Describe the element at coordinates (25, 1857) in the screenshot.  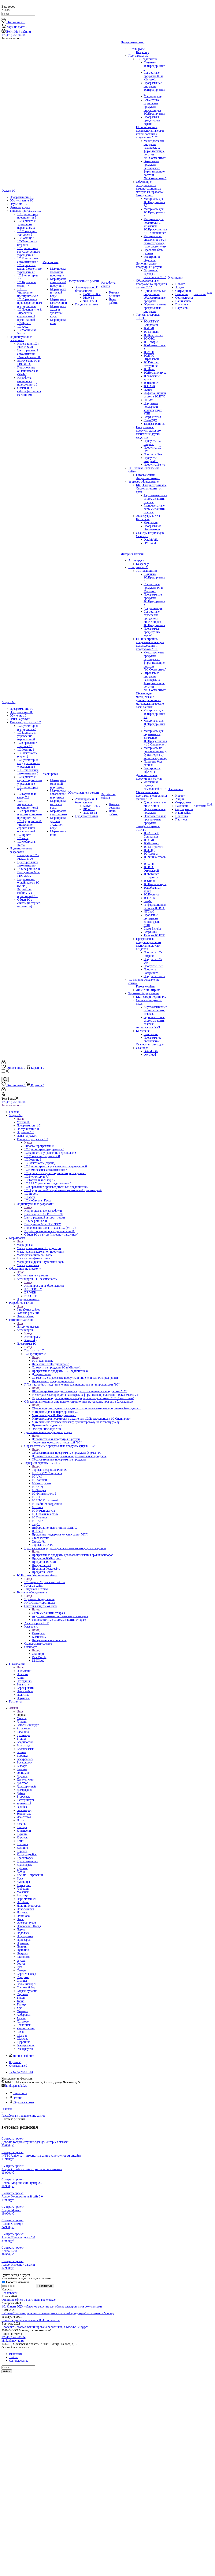
I see `Красногорск` at that location.